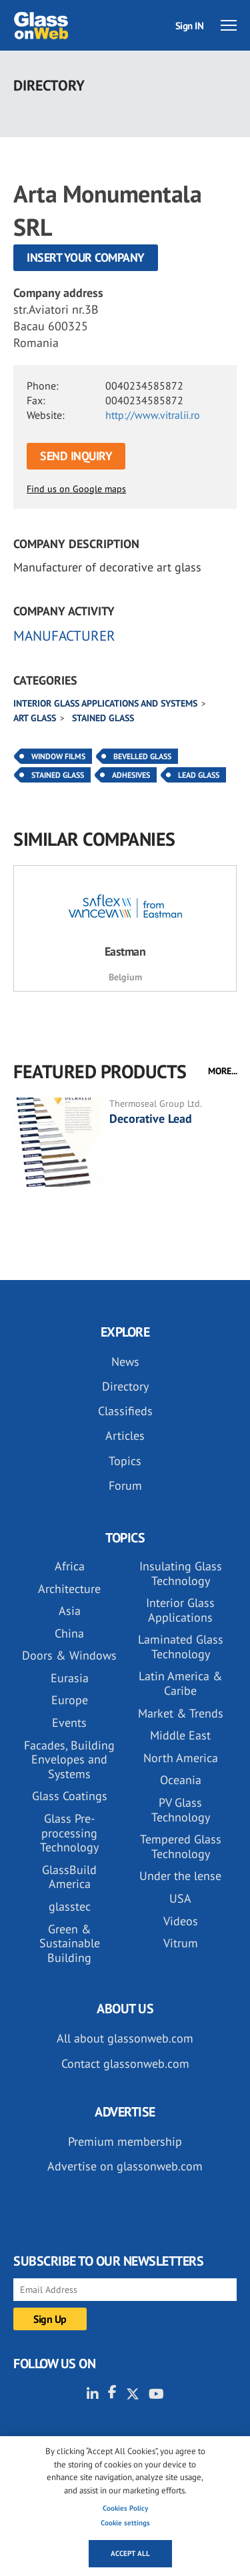  What do you see at coordinates (105, 703) in the screenshot?
I see `Interior glass applications and systems` at bounding box center [105, 703].